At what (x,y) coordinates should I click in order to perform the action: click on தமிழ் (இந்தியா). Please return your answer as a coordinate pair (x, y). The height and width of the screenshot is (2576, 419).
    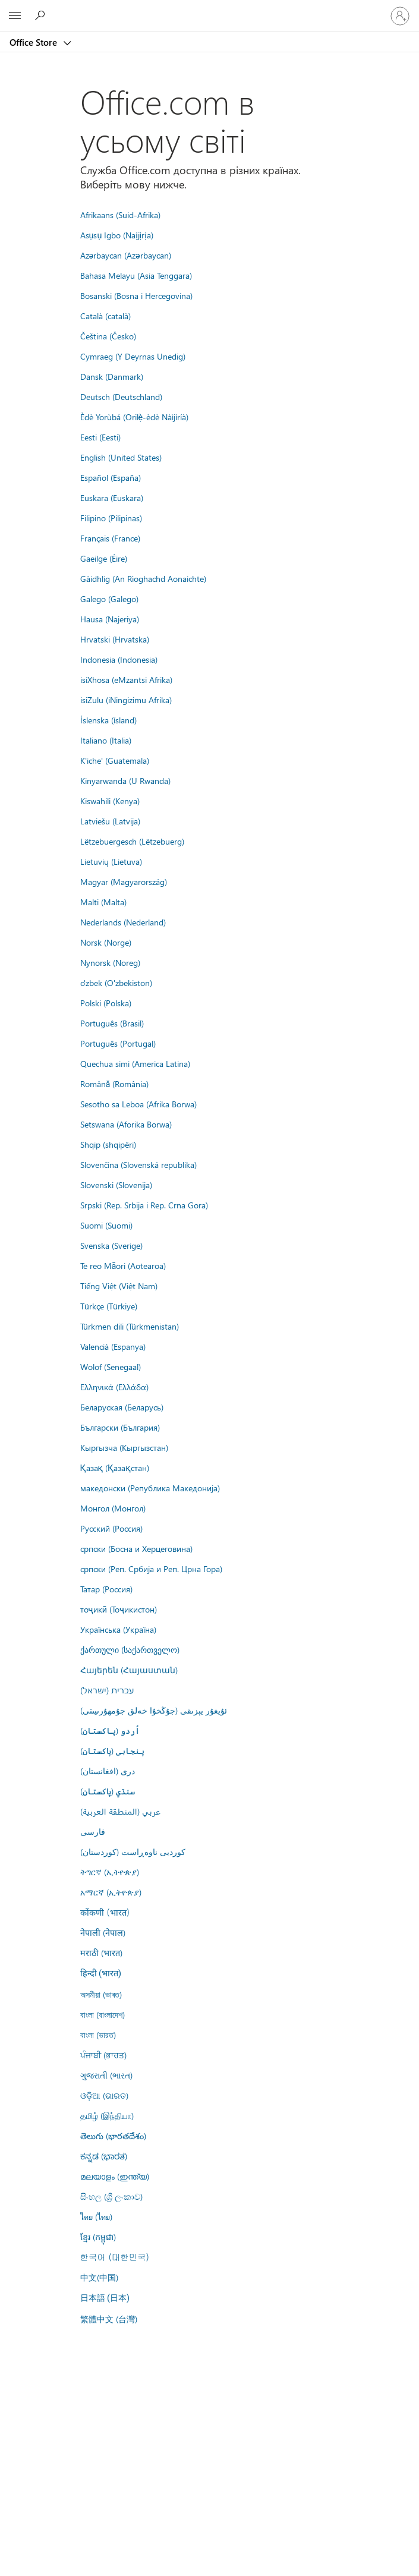
    Looking at the image, I should click on (107, 2115).